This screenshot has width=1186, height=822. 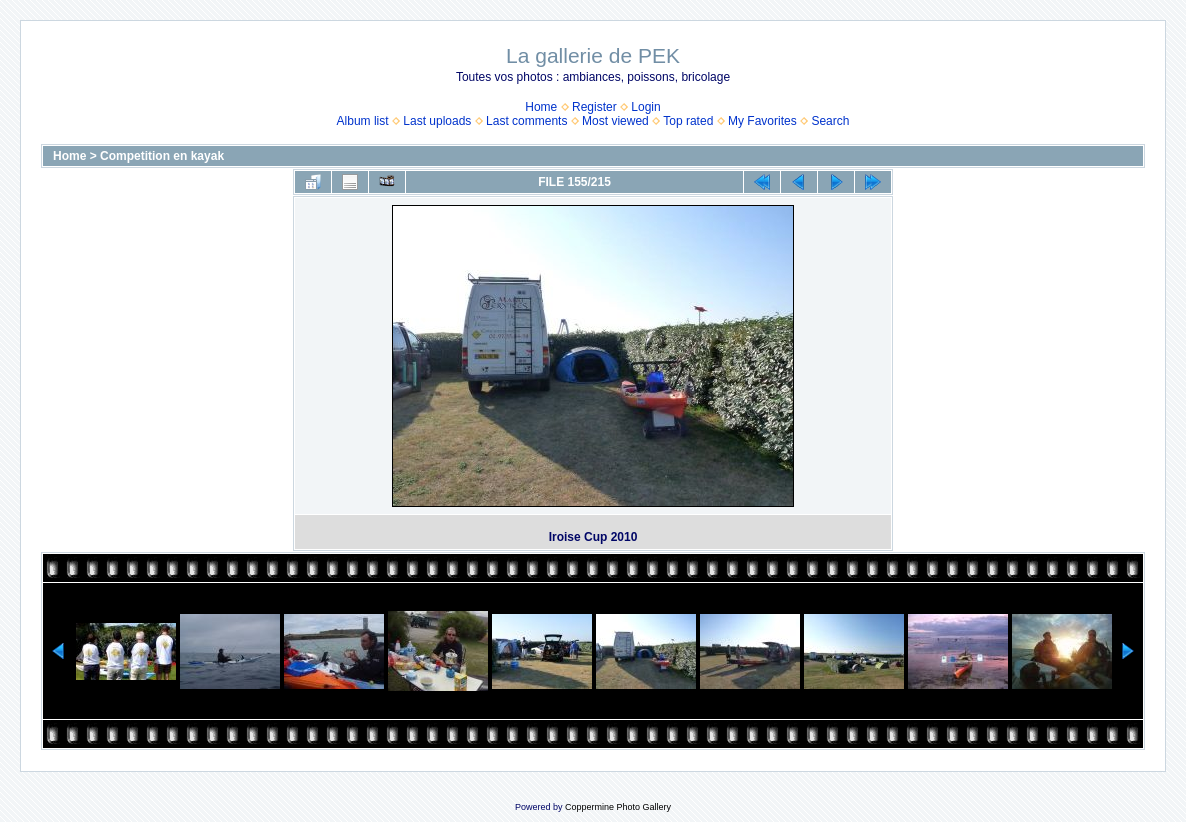 What do you see at coordinates (615, 121) in the screenshot?
I see `Most viewed` at bounding box center [615, 121].